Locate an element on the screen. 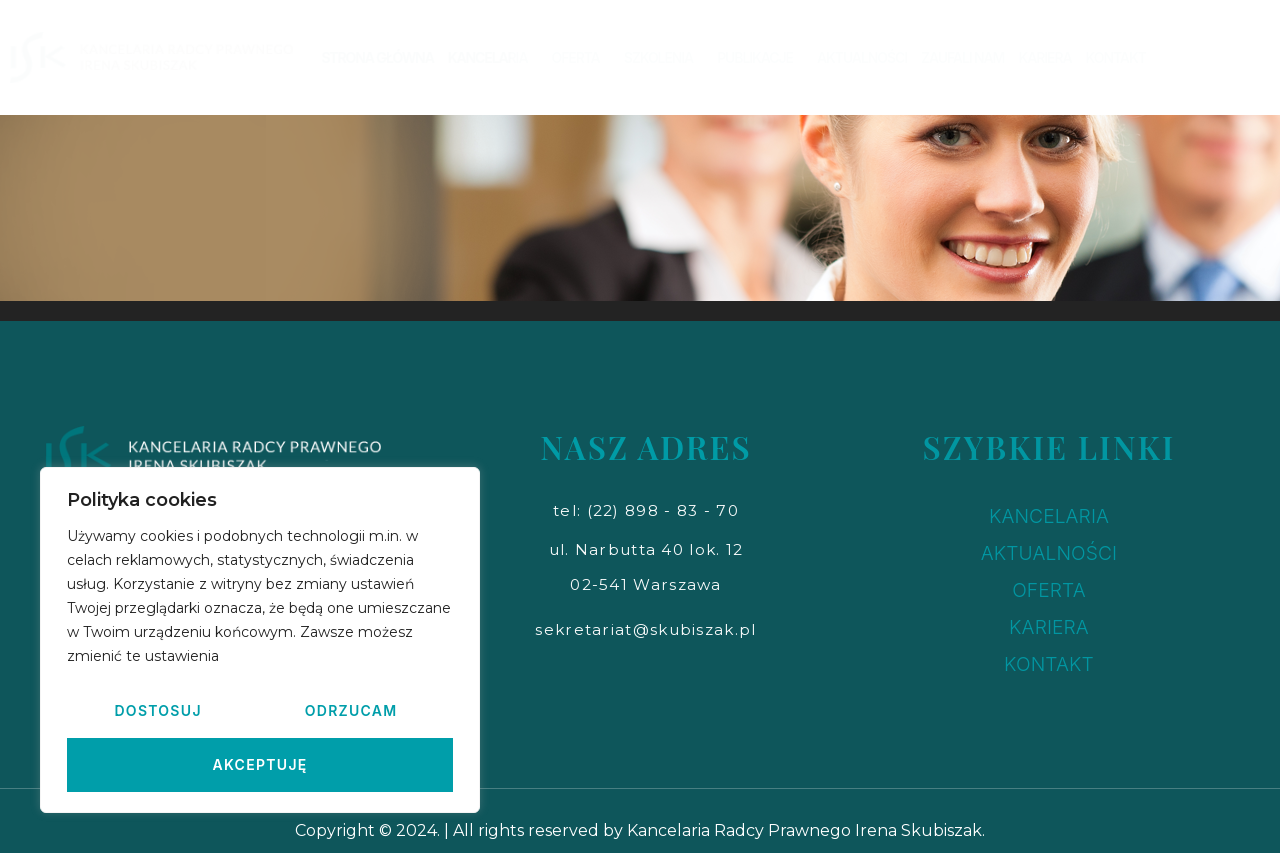  PUBLIKACJE is located at coordinates (760, 57).